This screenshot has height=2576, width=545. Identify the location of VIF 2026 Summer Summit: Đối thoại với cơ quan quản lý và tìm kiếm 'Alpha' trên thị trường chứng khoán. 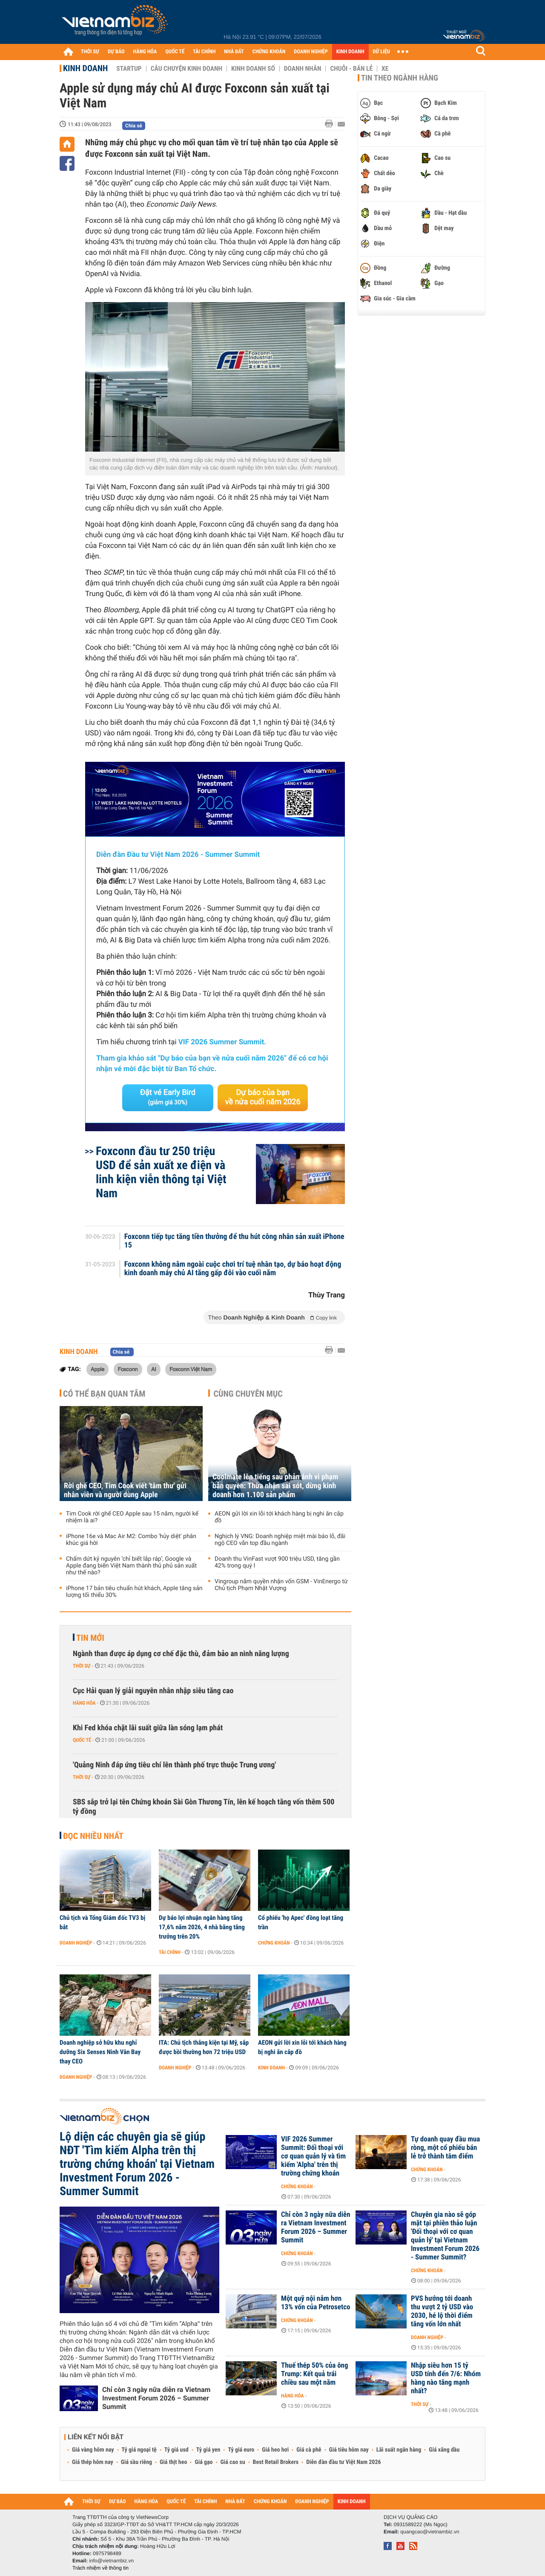
(313, 2156).